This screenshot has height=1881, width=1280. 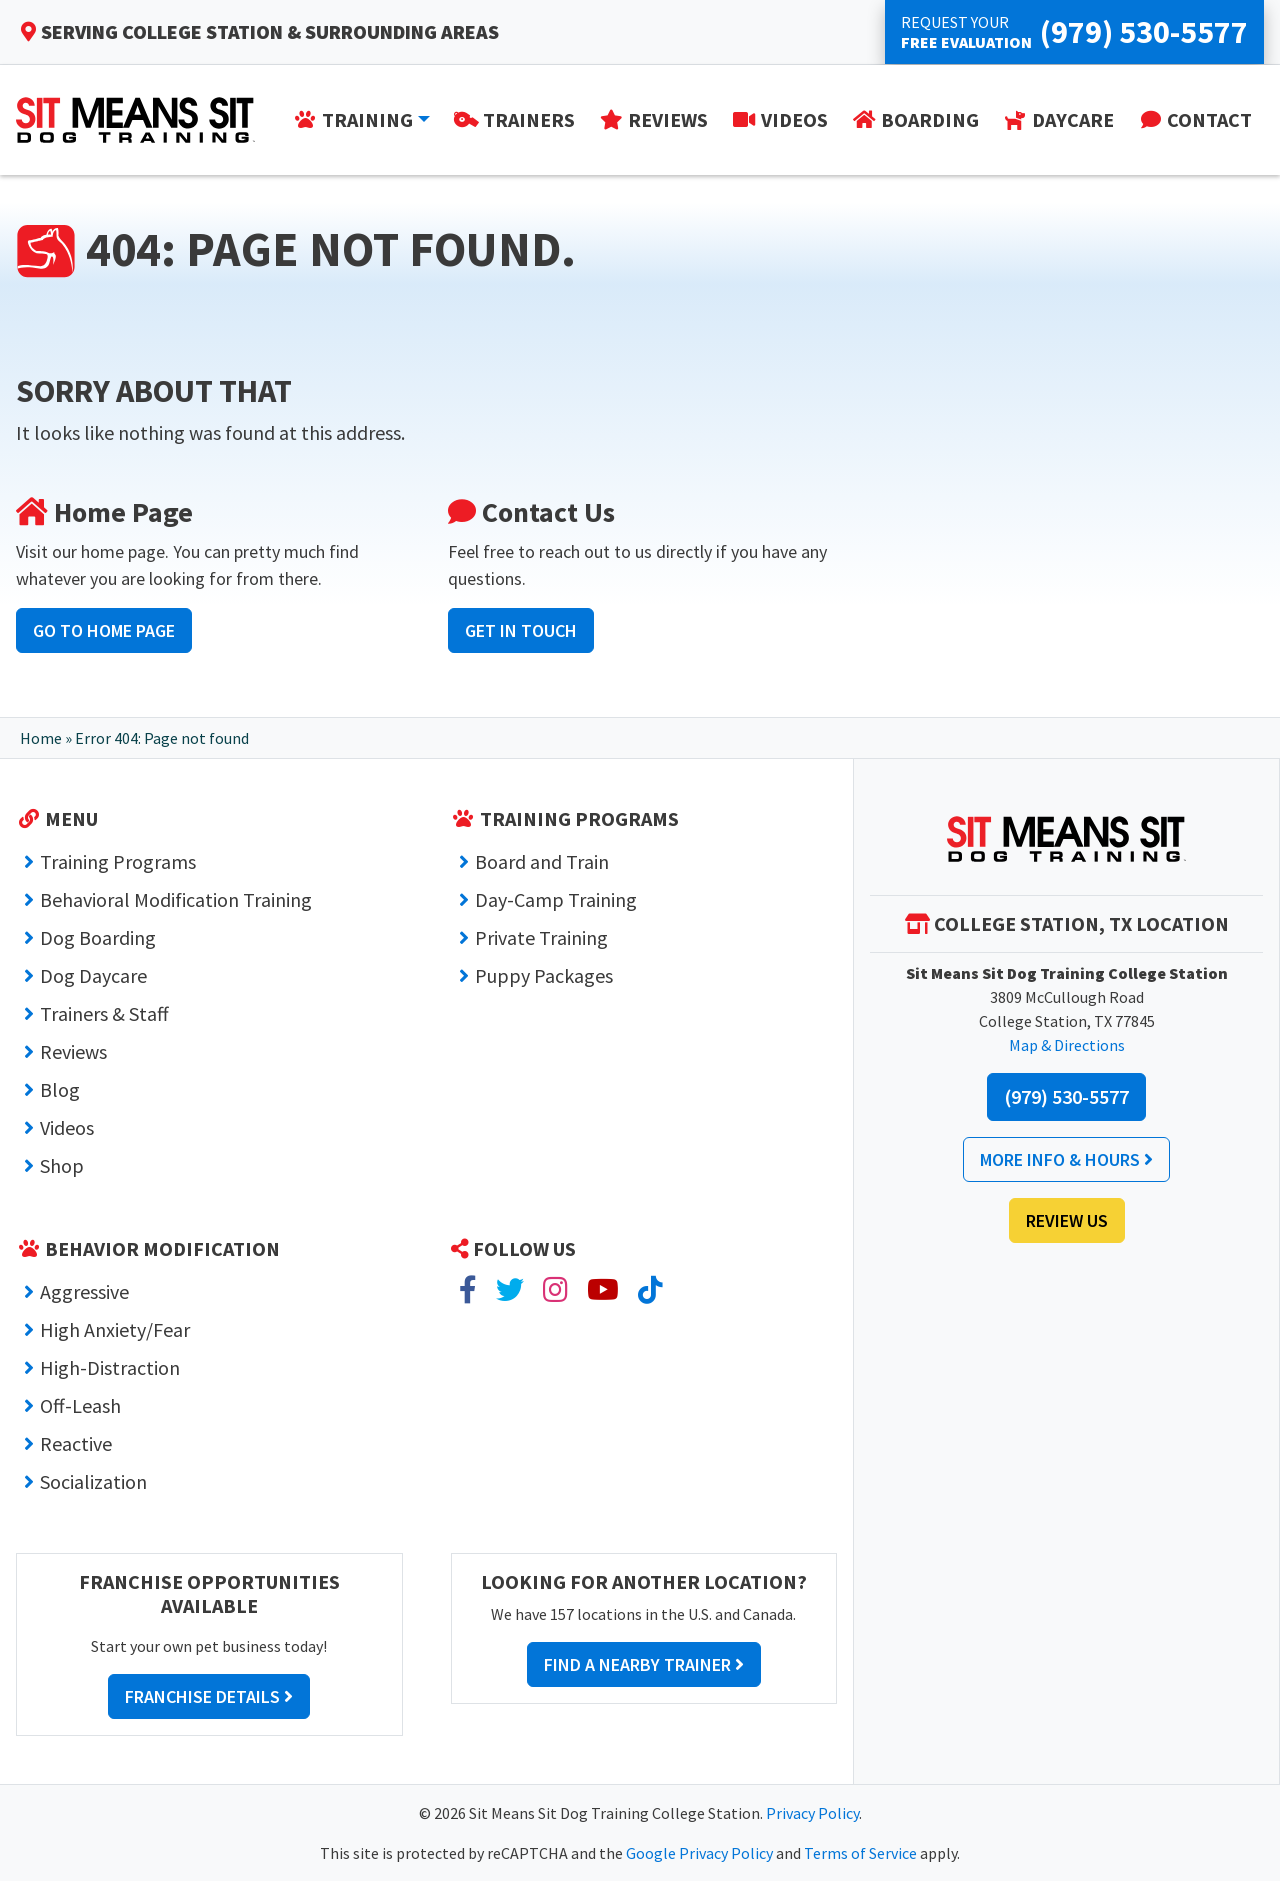 I want to click on Puppy Packages, so click(x=544, y=975).